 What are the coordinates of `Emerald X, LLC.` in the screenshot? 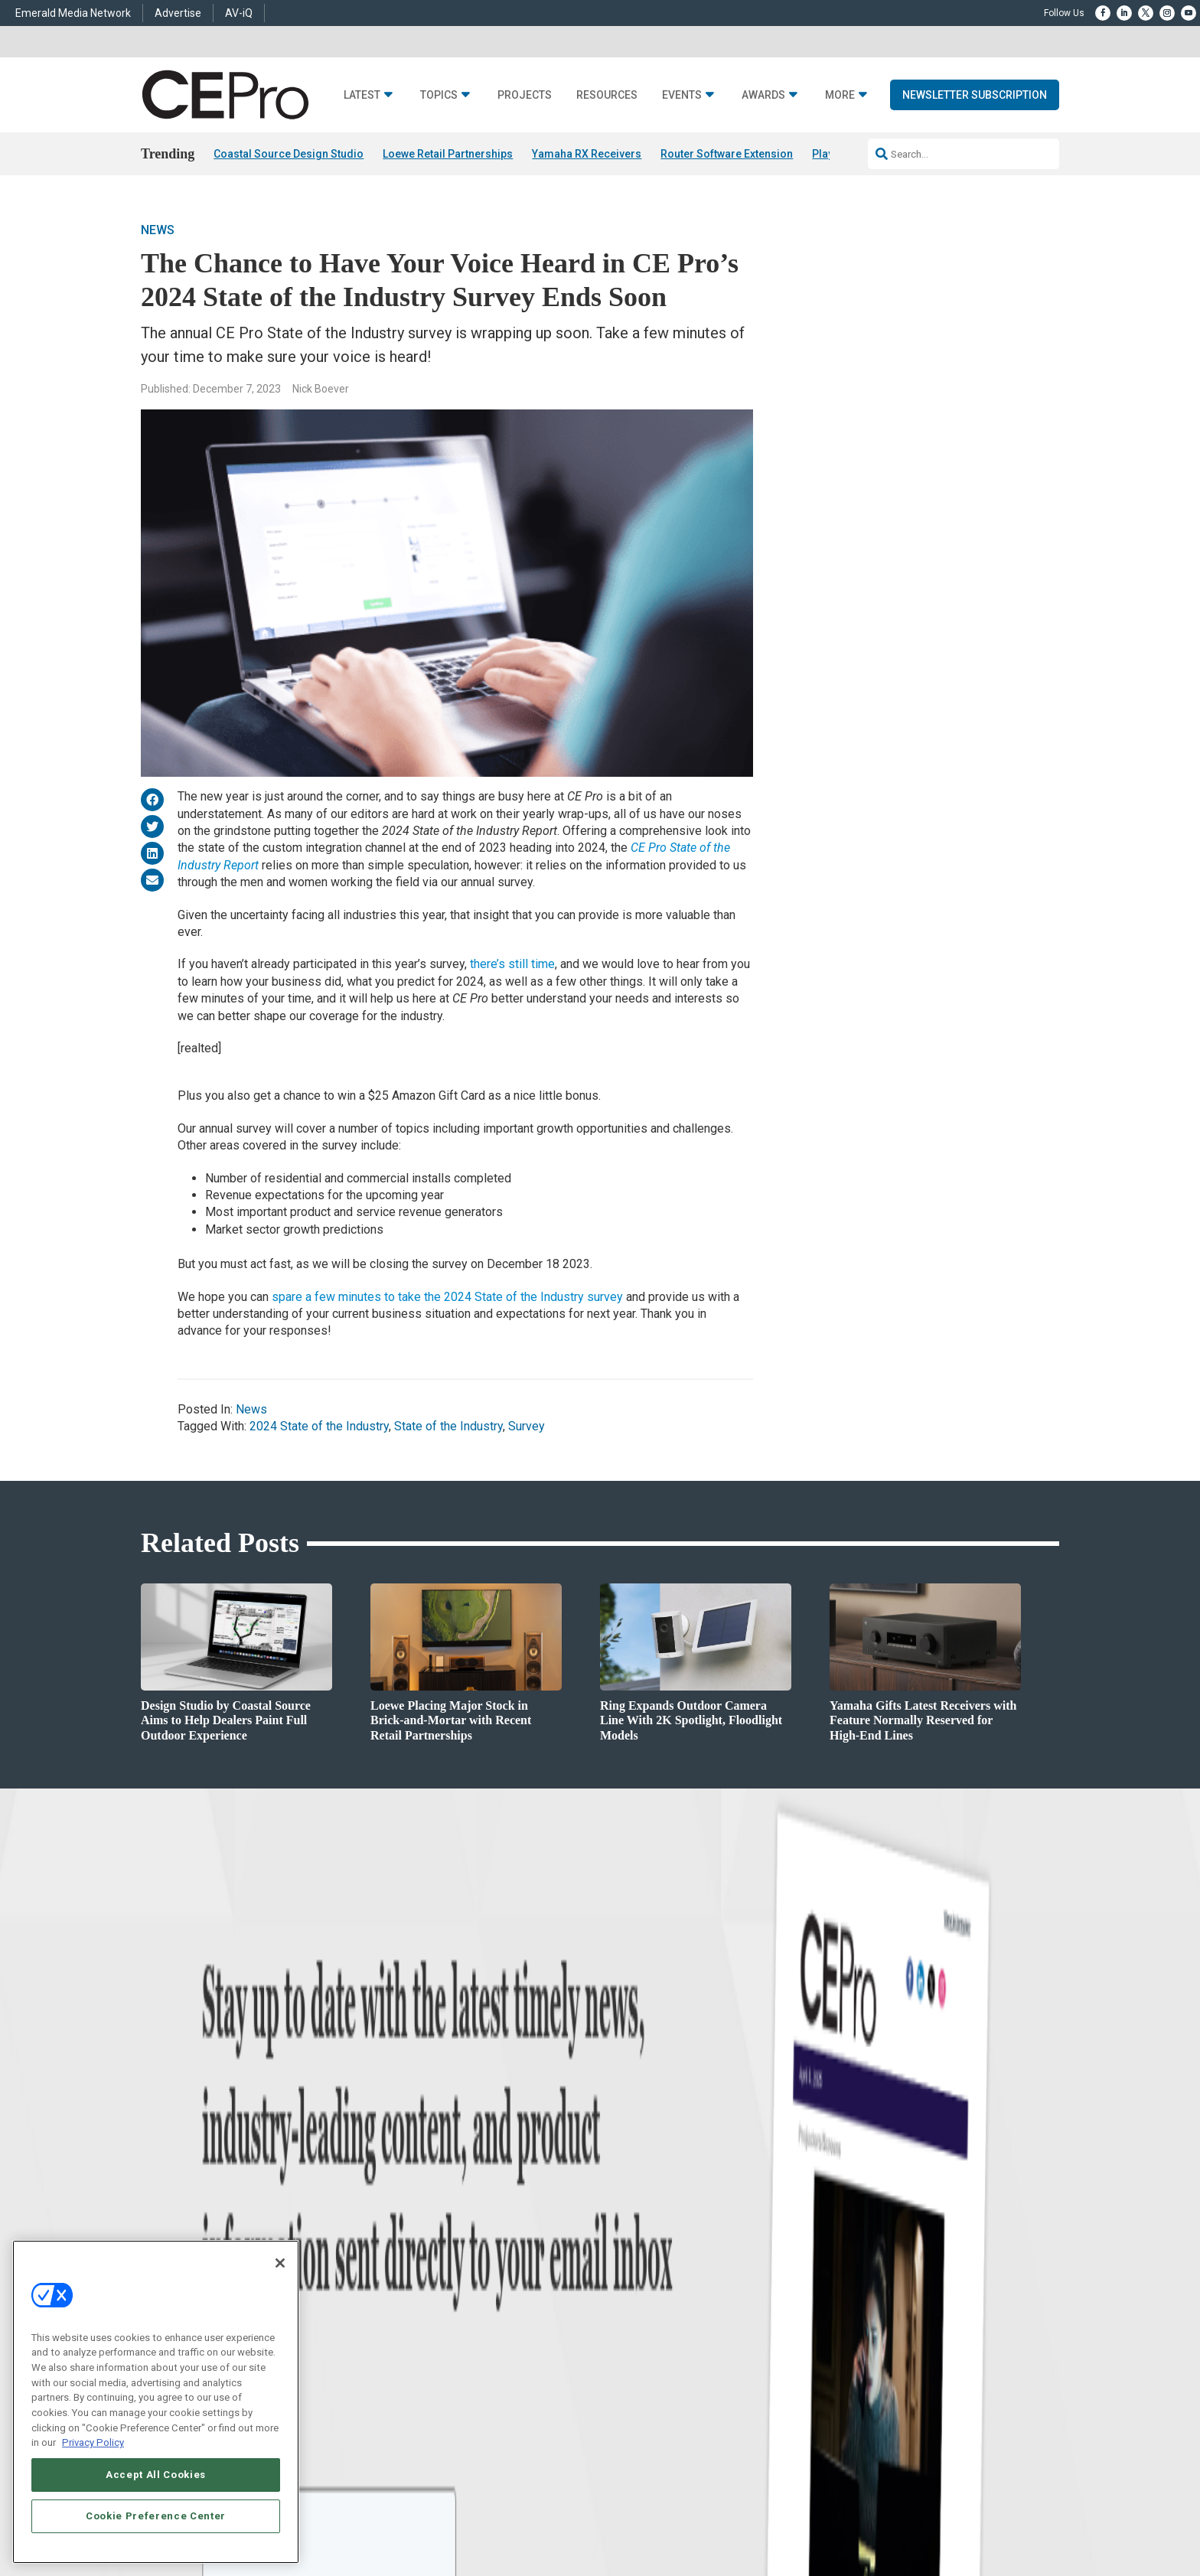 It's located at (946, 2420).